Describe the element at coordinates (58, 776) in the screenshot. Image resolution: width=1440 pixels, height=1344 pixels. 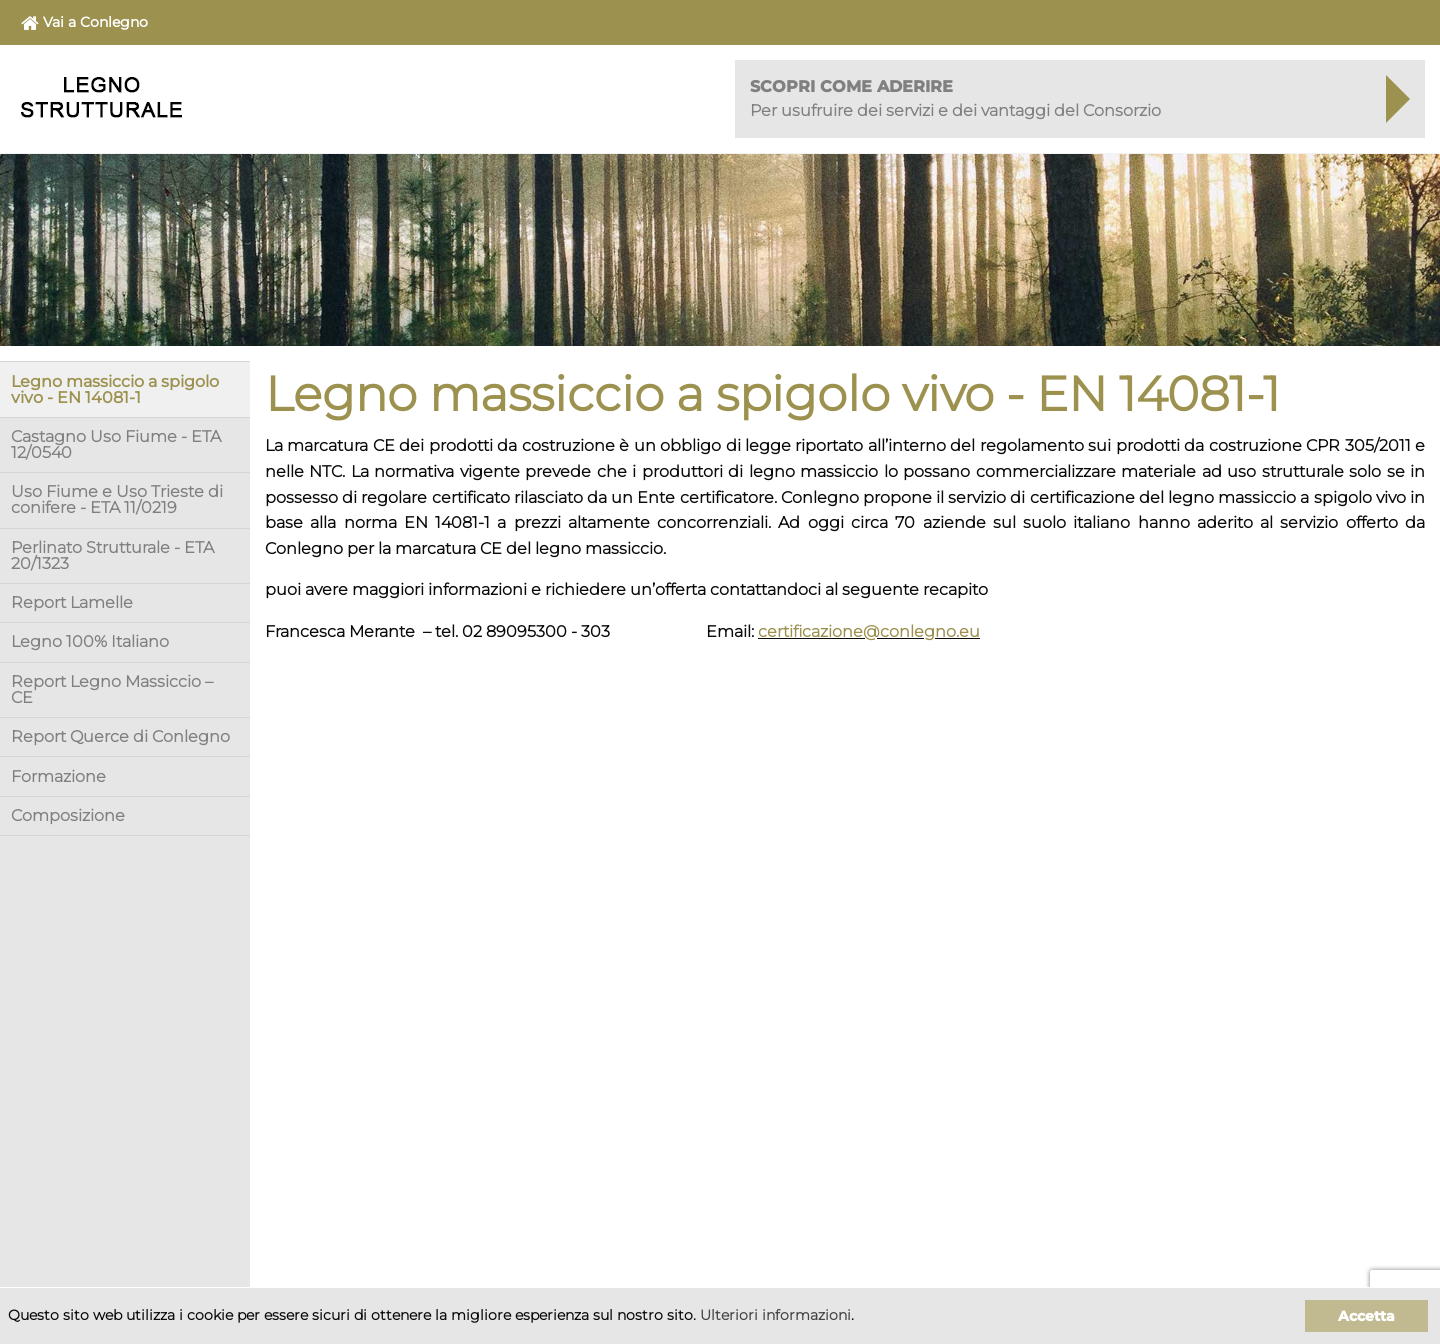
I see `Formazione` at that location.